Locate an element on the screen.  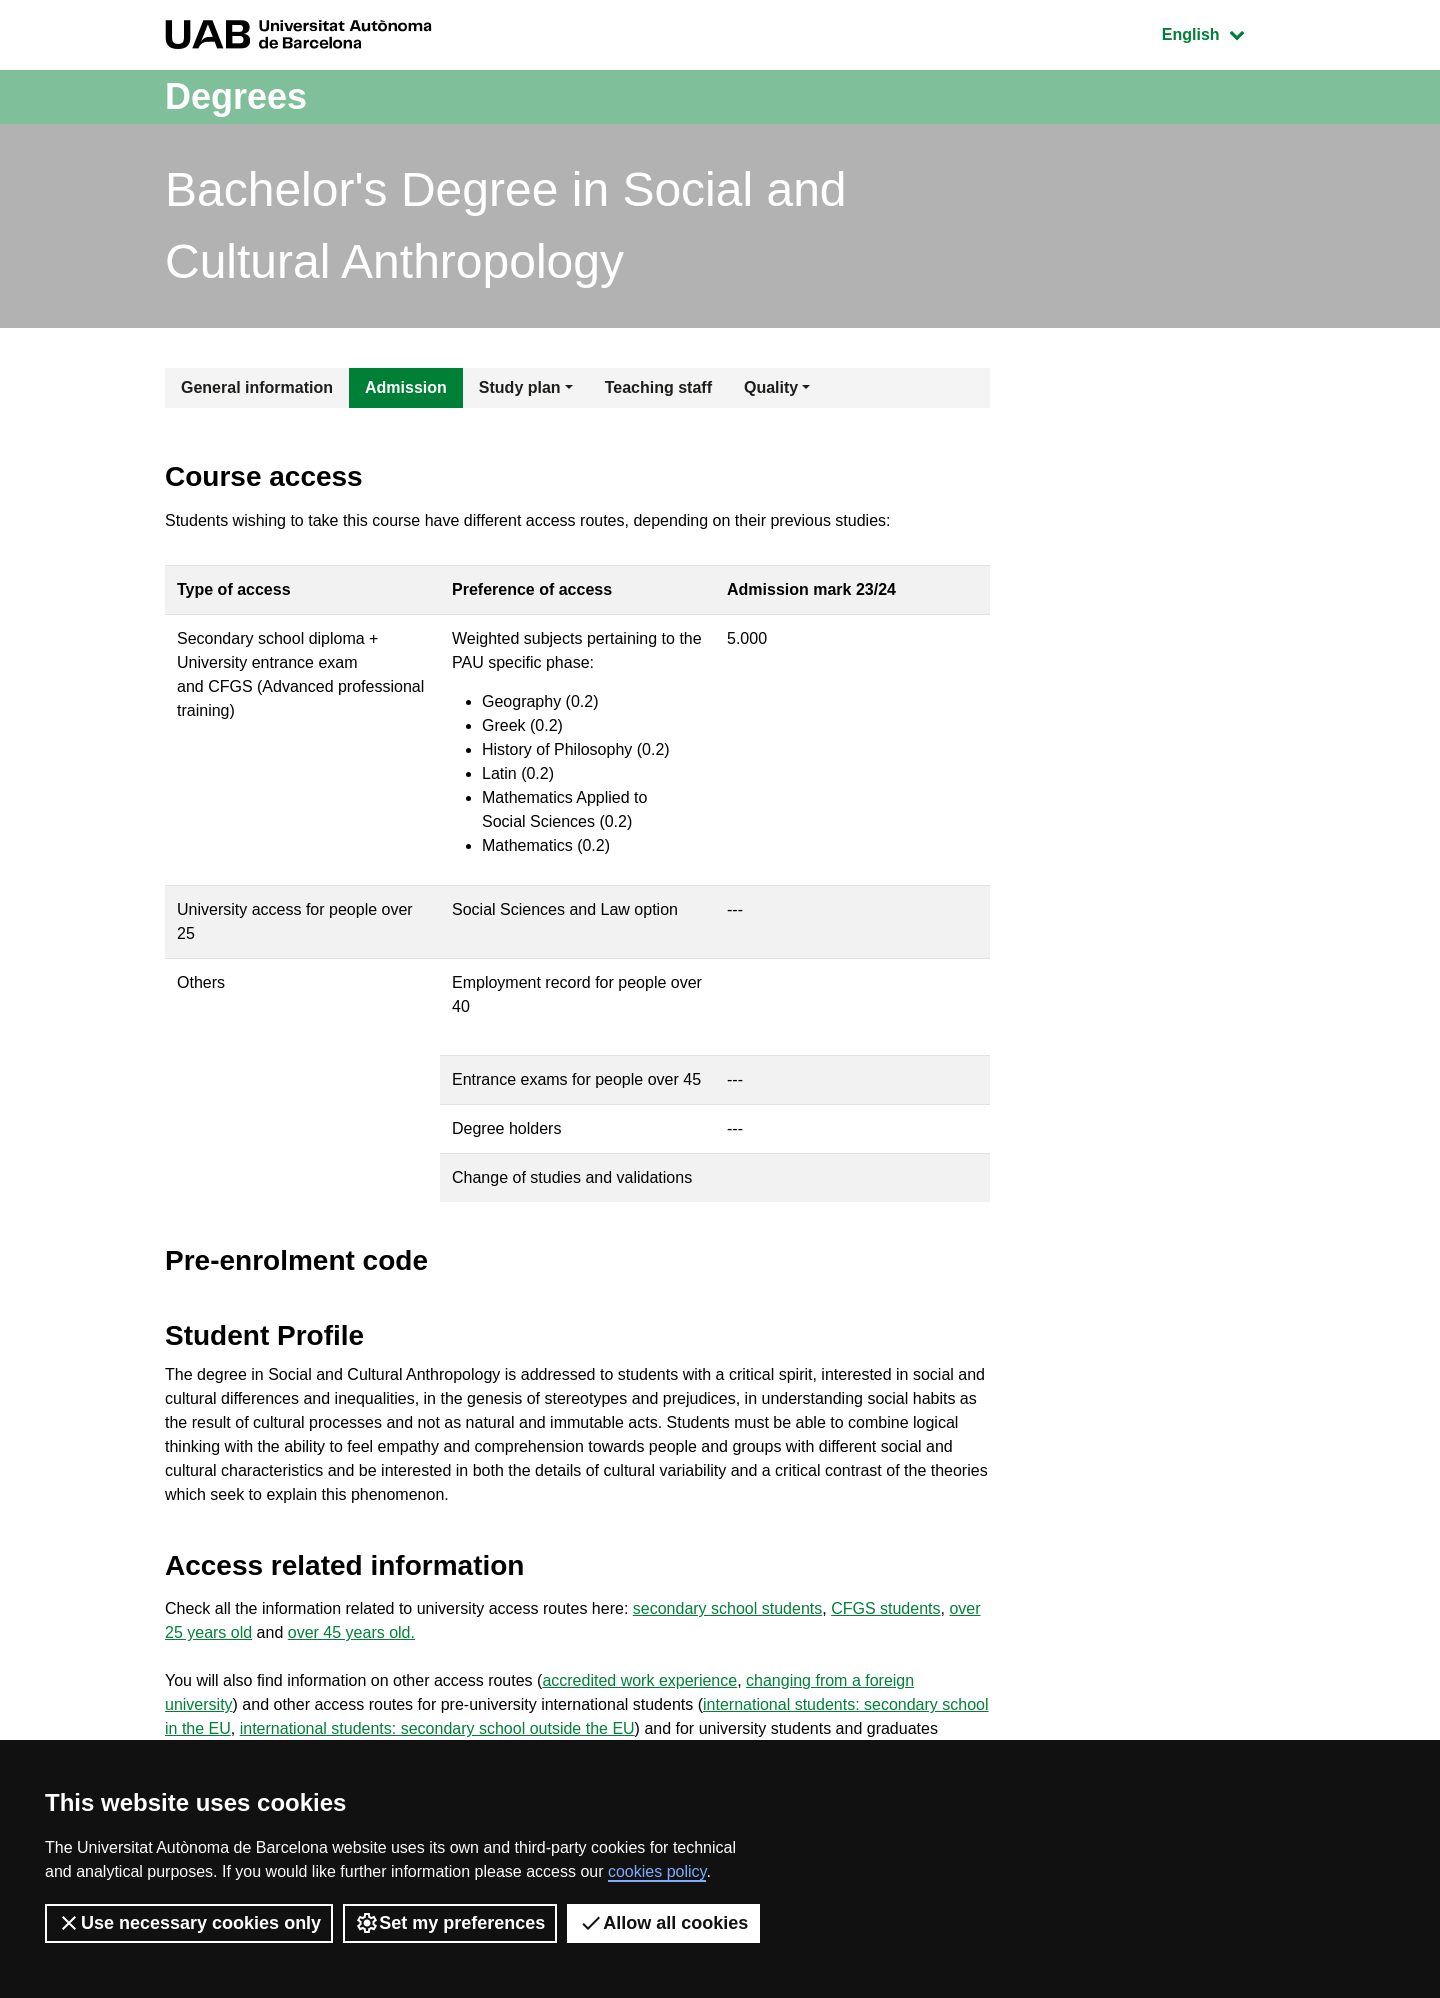
Allow all cookies is located at coordinates (663, 1923).